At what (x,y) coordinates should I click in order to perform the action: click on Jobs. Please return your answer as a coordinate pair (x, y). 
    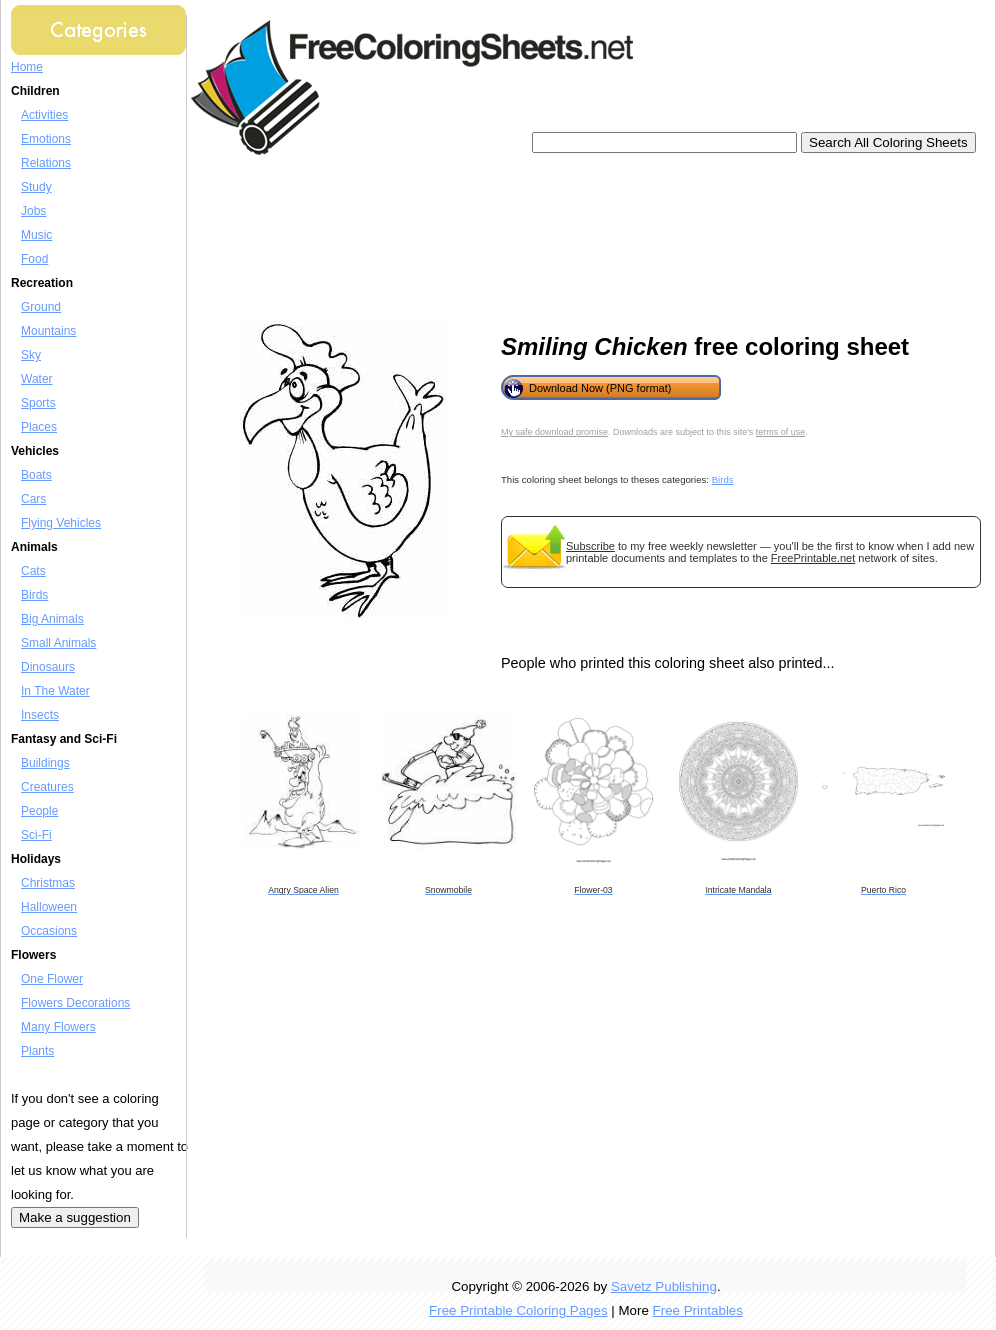
    Looking at the image, I should click on (33, 211).